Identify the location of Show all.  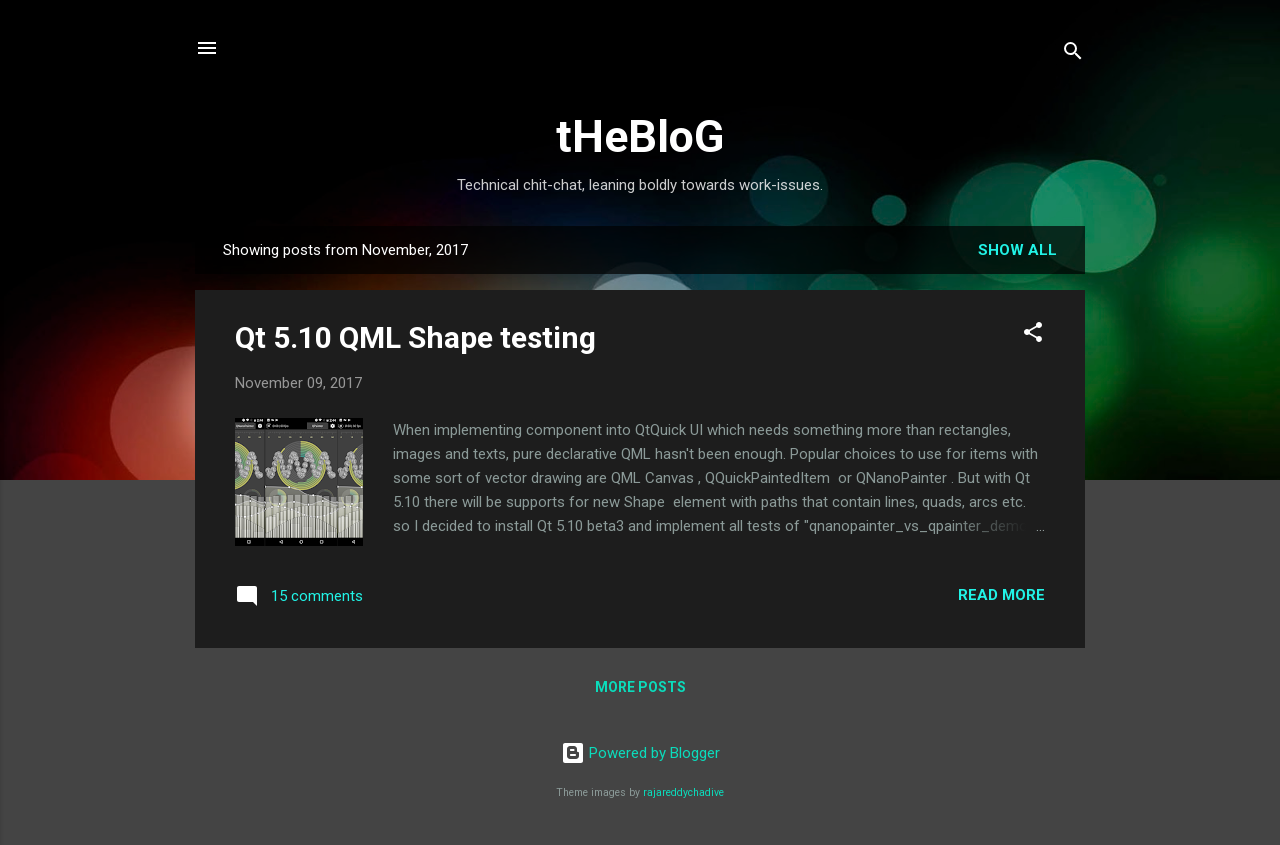
(1017, 250).